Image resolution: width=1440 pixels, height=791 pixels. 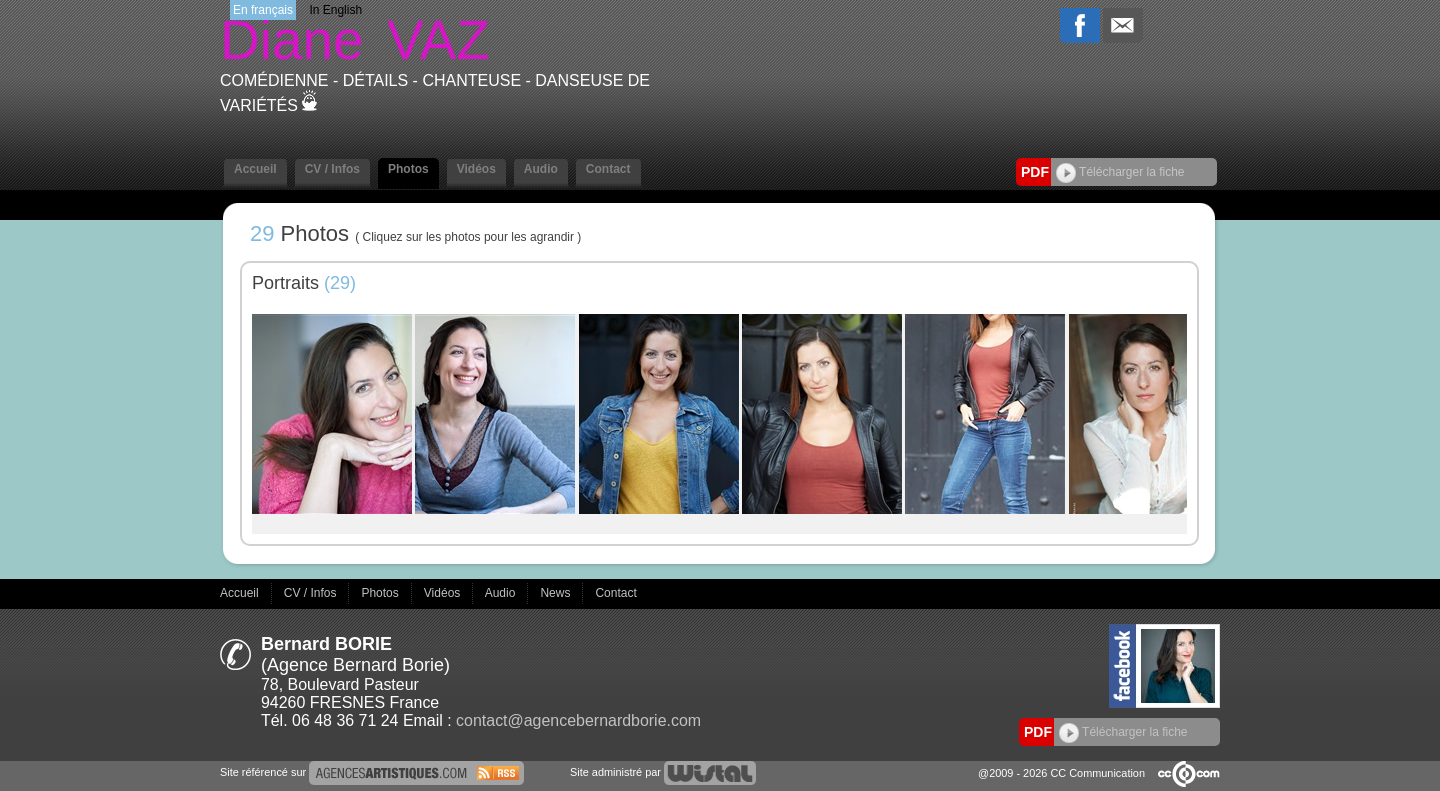 I want to click on Télécharger la fiche, so click(x=1120, y=172).